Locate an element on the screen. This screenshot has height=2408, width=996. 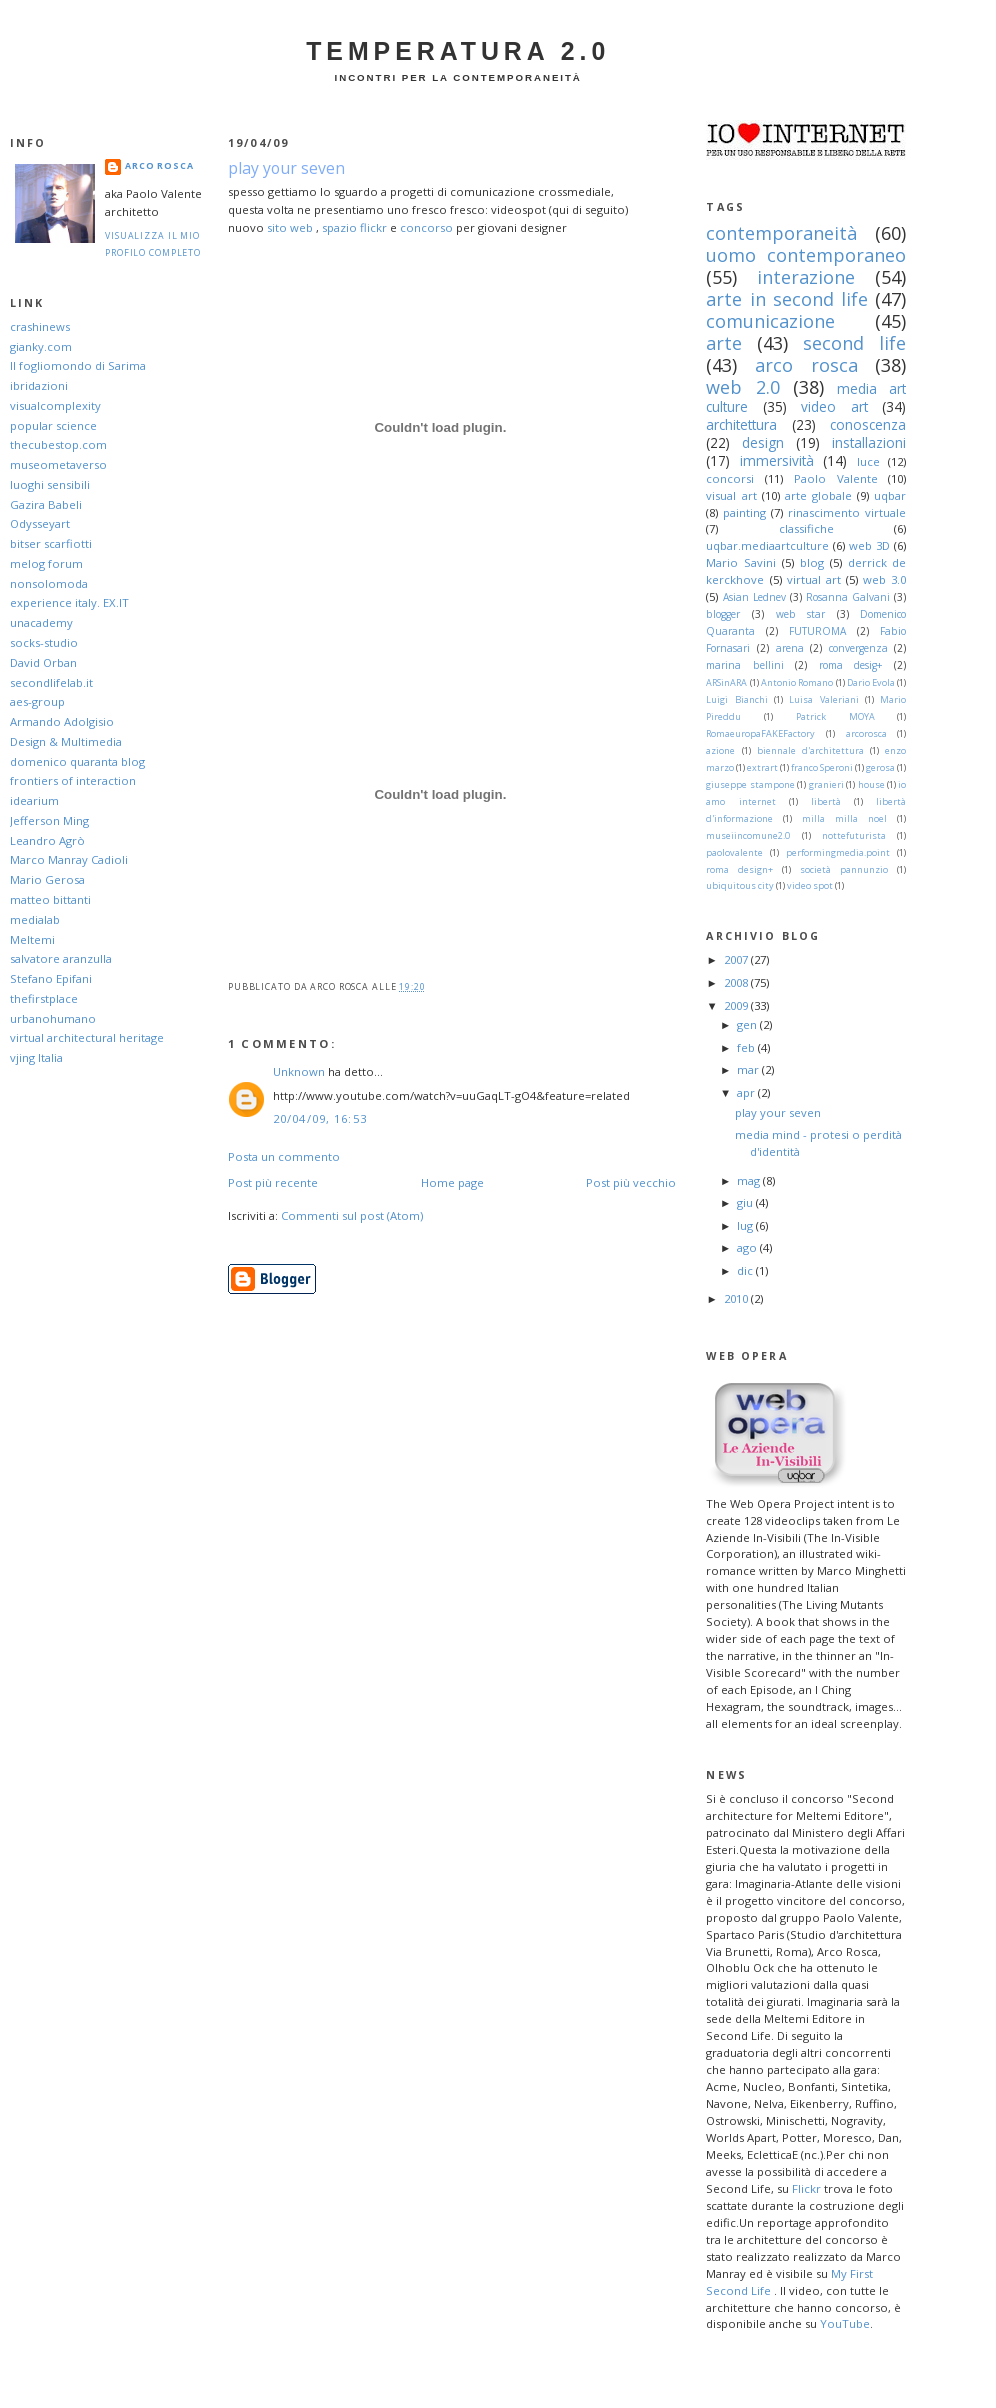
performingmedia.point is located at coordinates (838, 852).